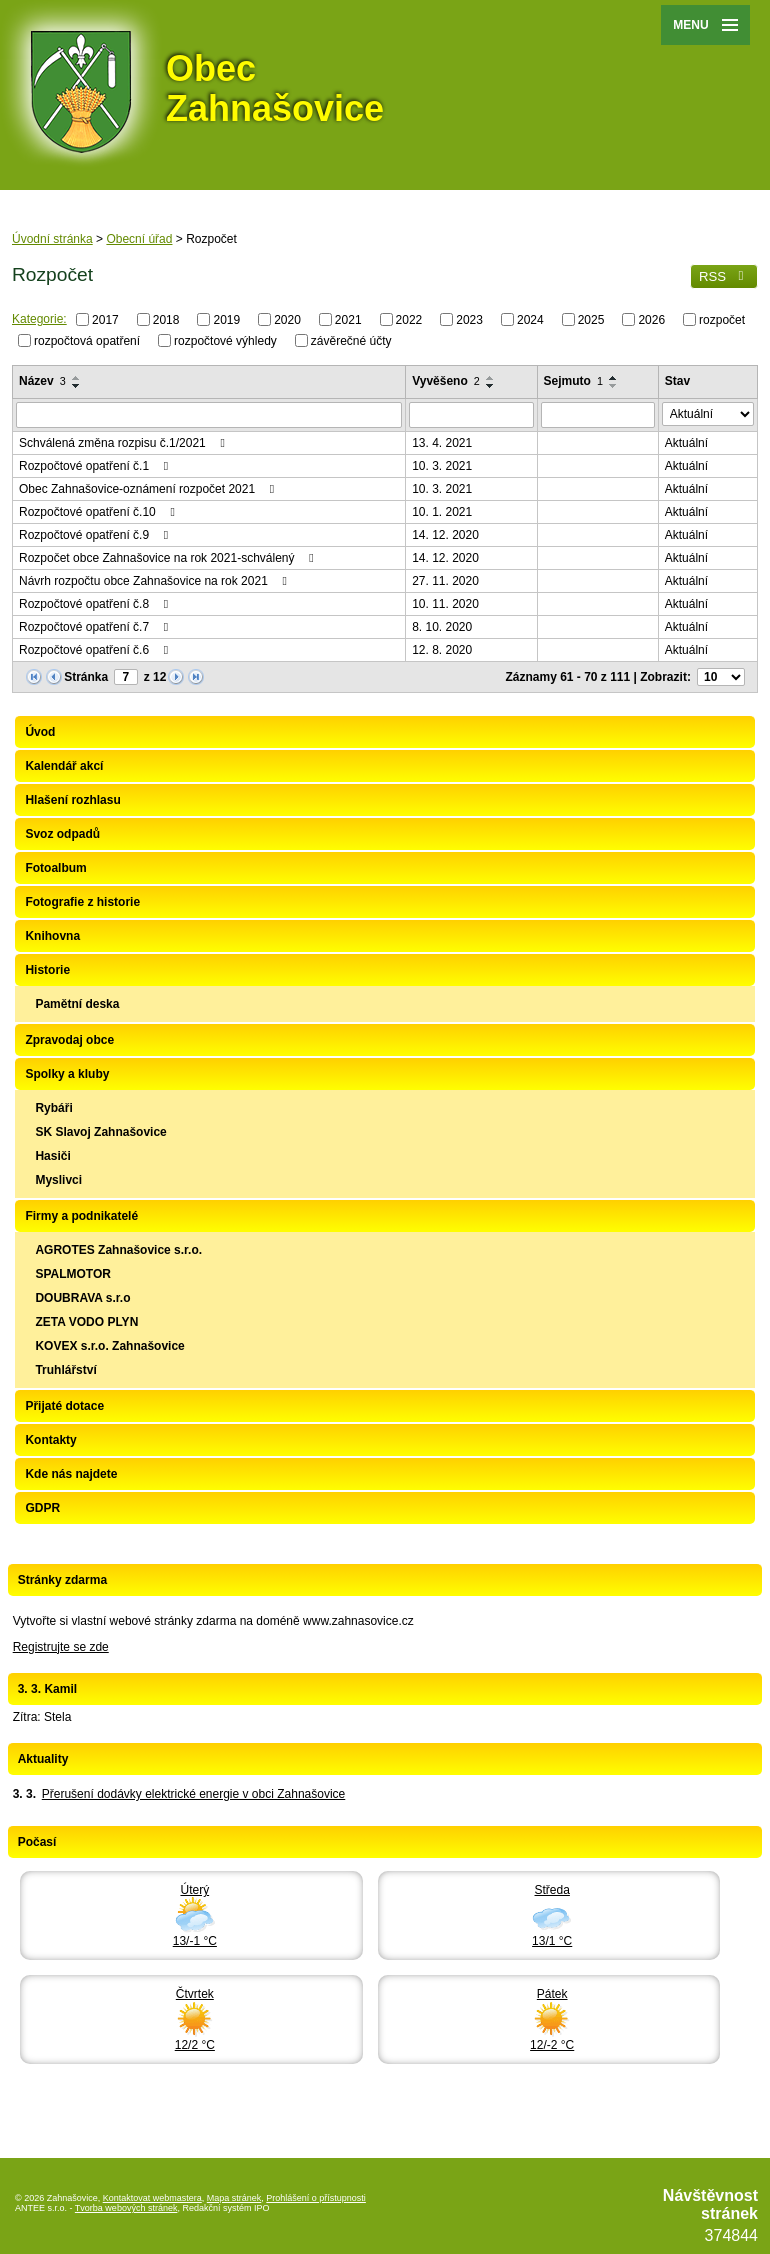 This screenshot has height=2254, width=770. Describe the element at coordinates (50, 1440) in the screenshot. I see `Kontakty` at that location.